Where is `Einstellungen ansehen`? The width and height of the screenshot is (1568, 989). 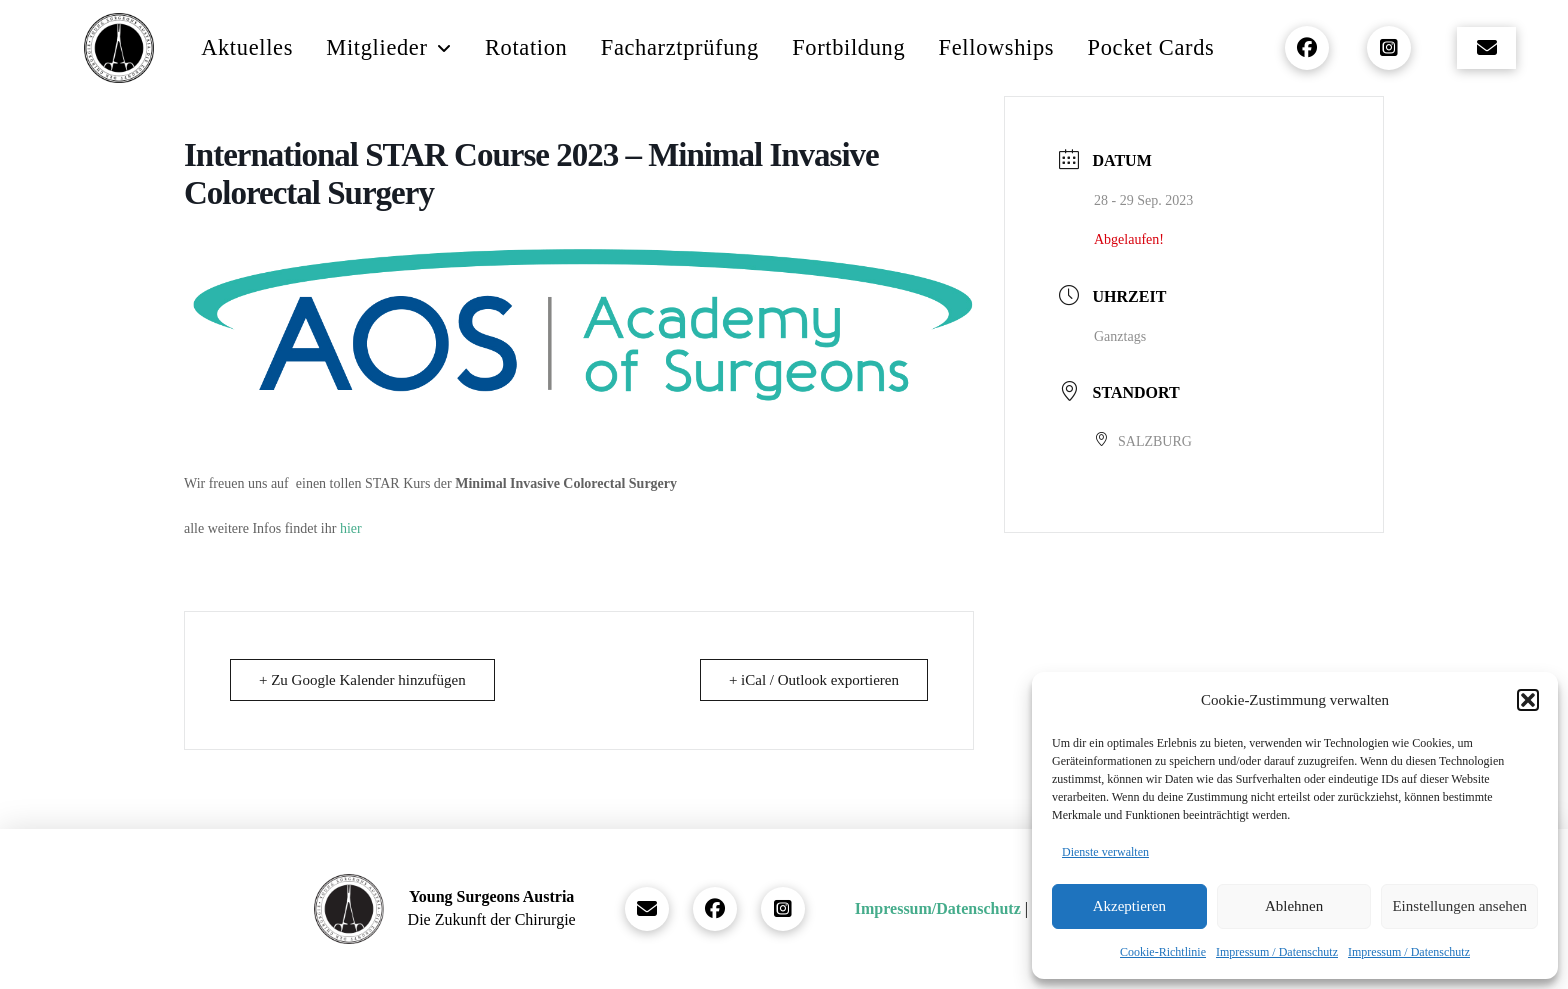 Einstellungen ansehen is located at coordinates (1459, 906).